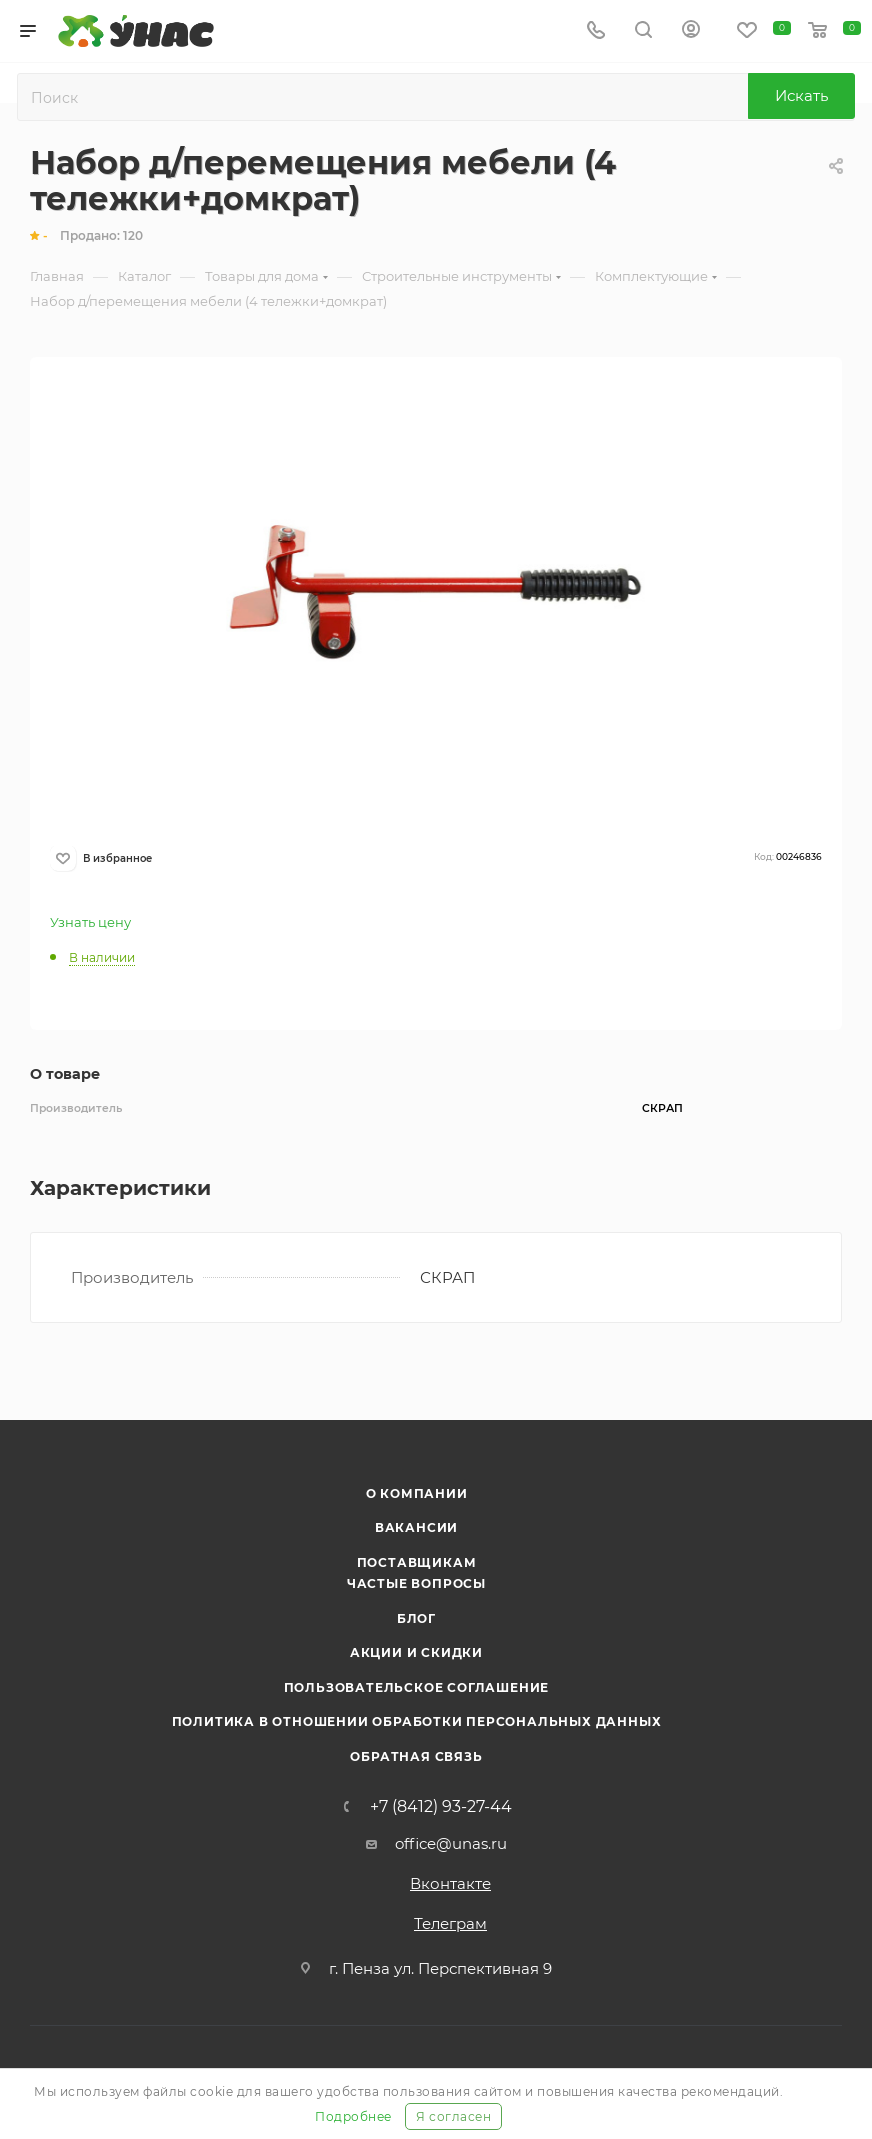  I want to click on Обратная связь, so click(416, 1756).